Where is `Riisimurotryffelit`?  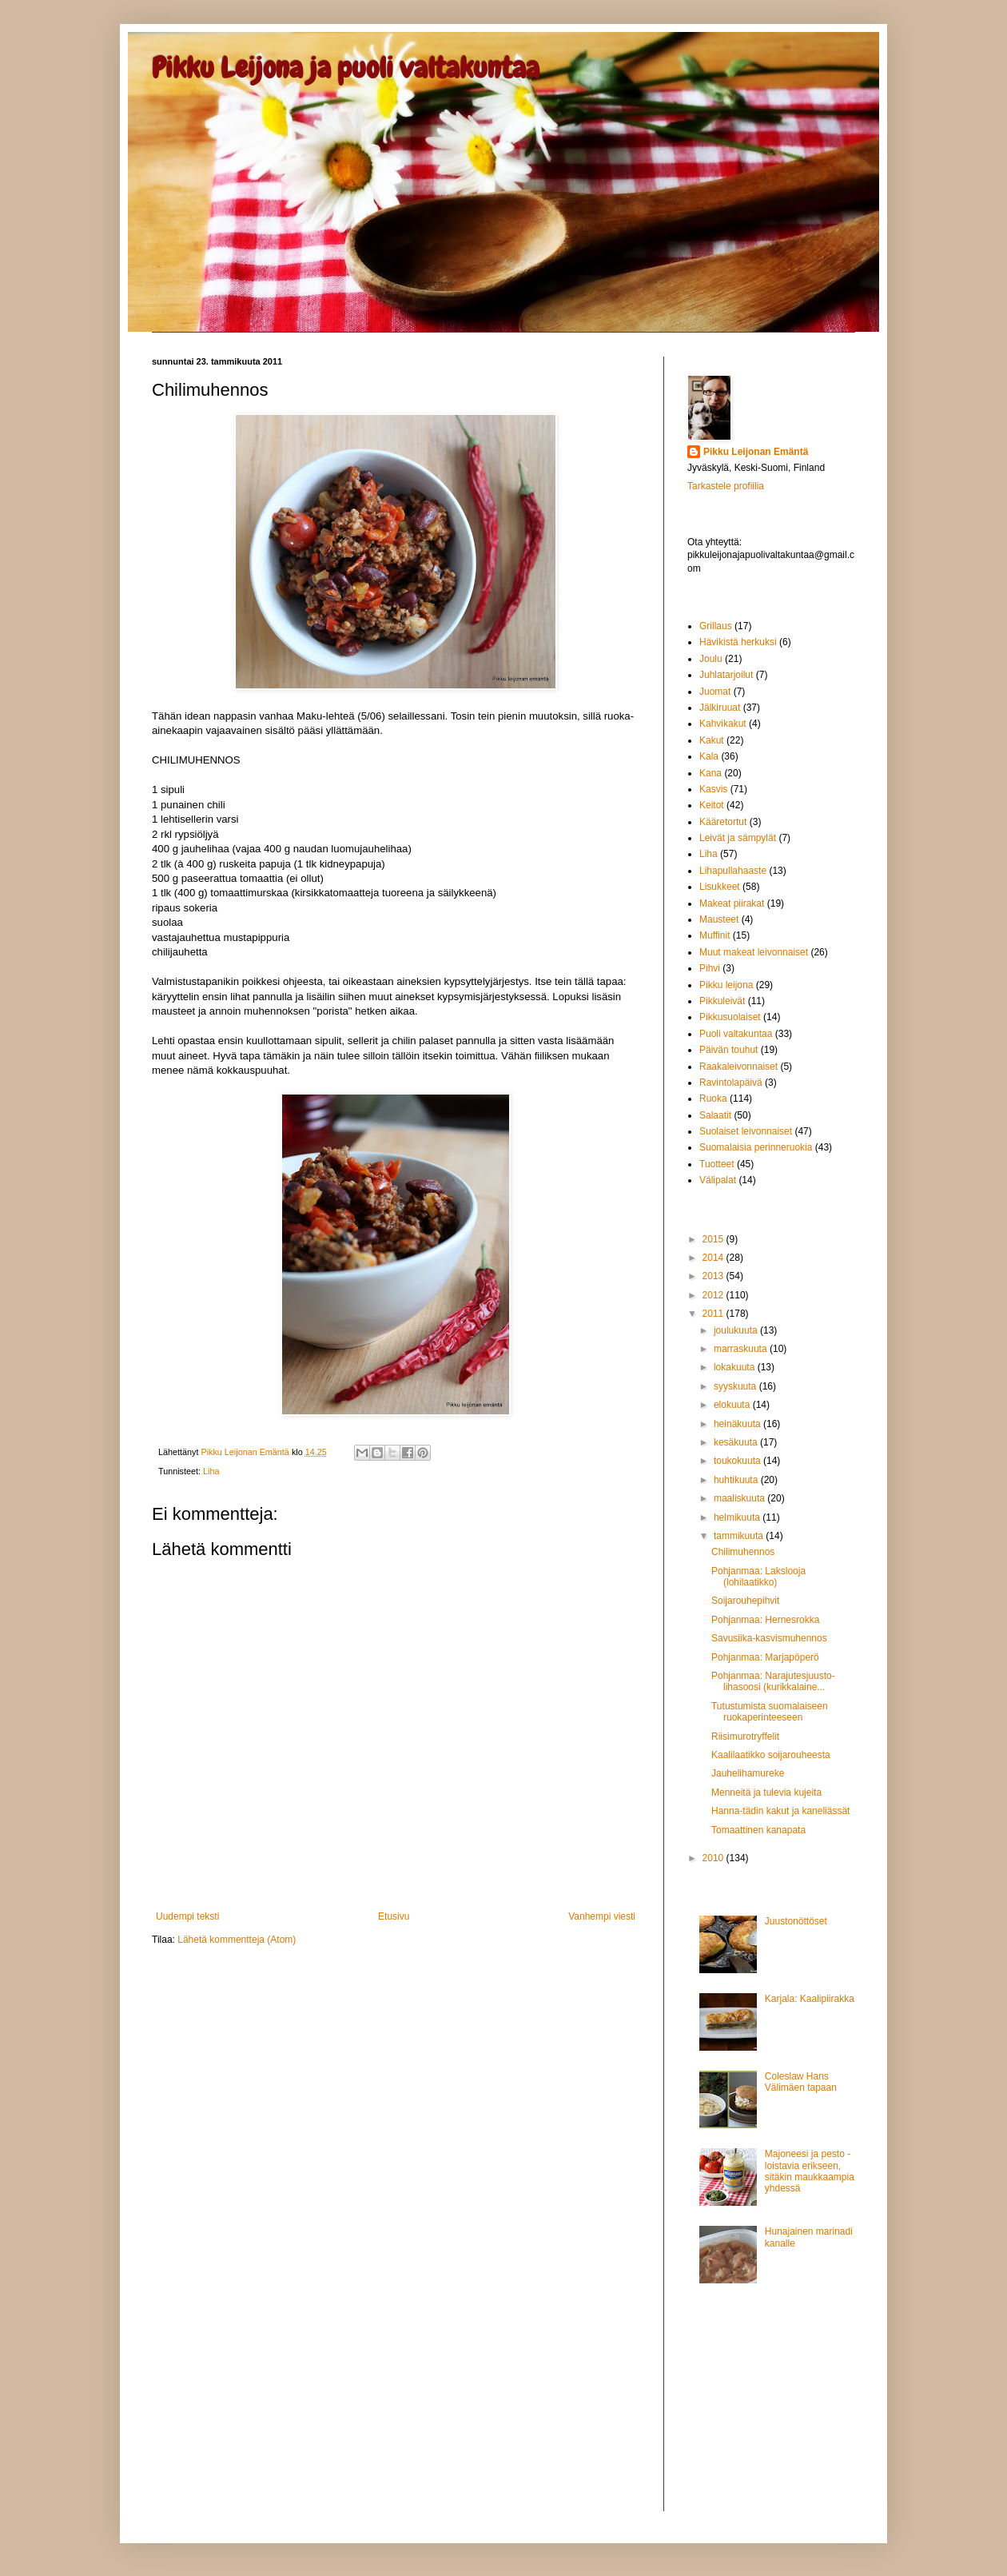 Riisimurotryffelit is located at coordinates (745, 1736).